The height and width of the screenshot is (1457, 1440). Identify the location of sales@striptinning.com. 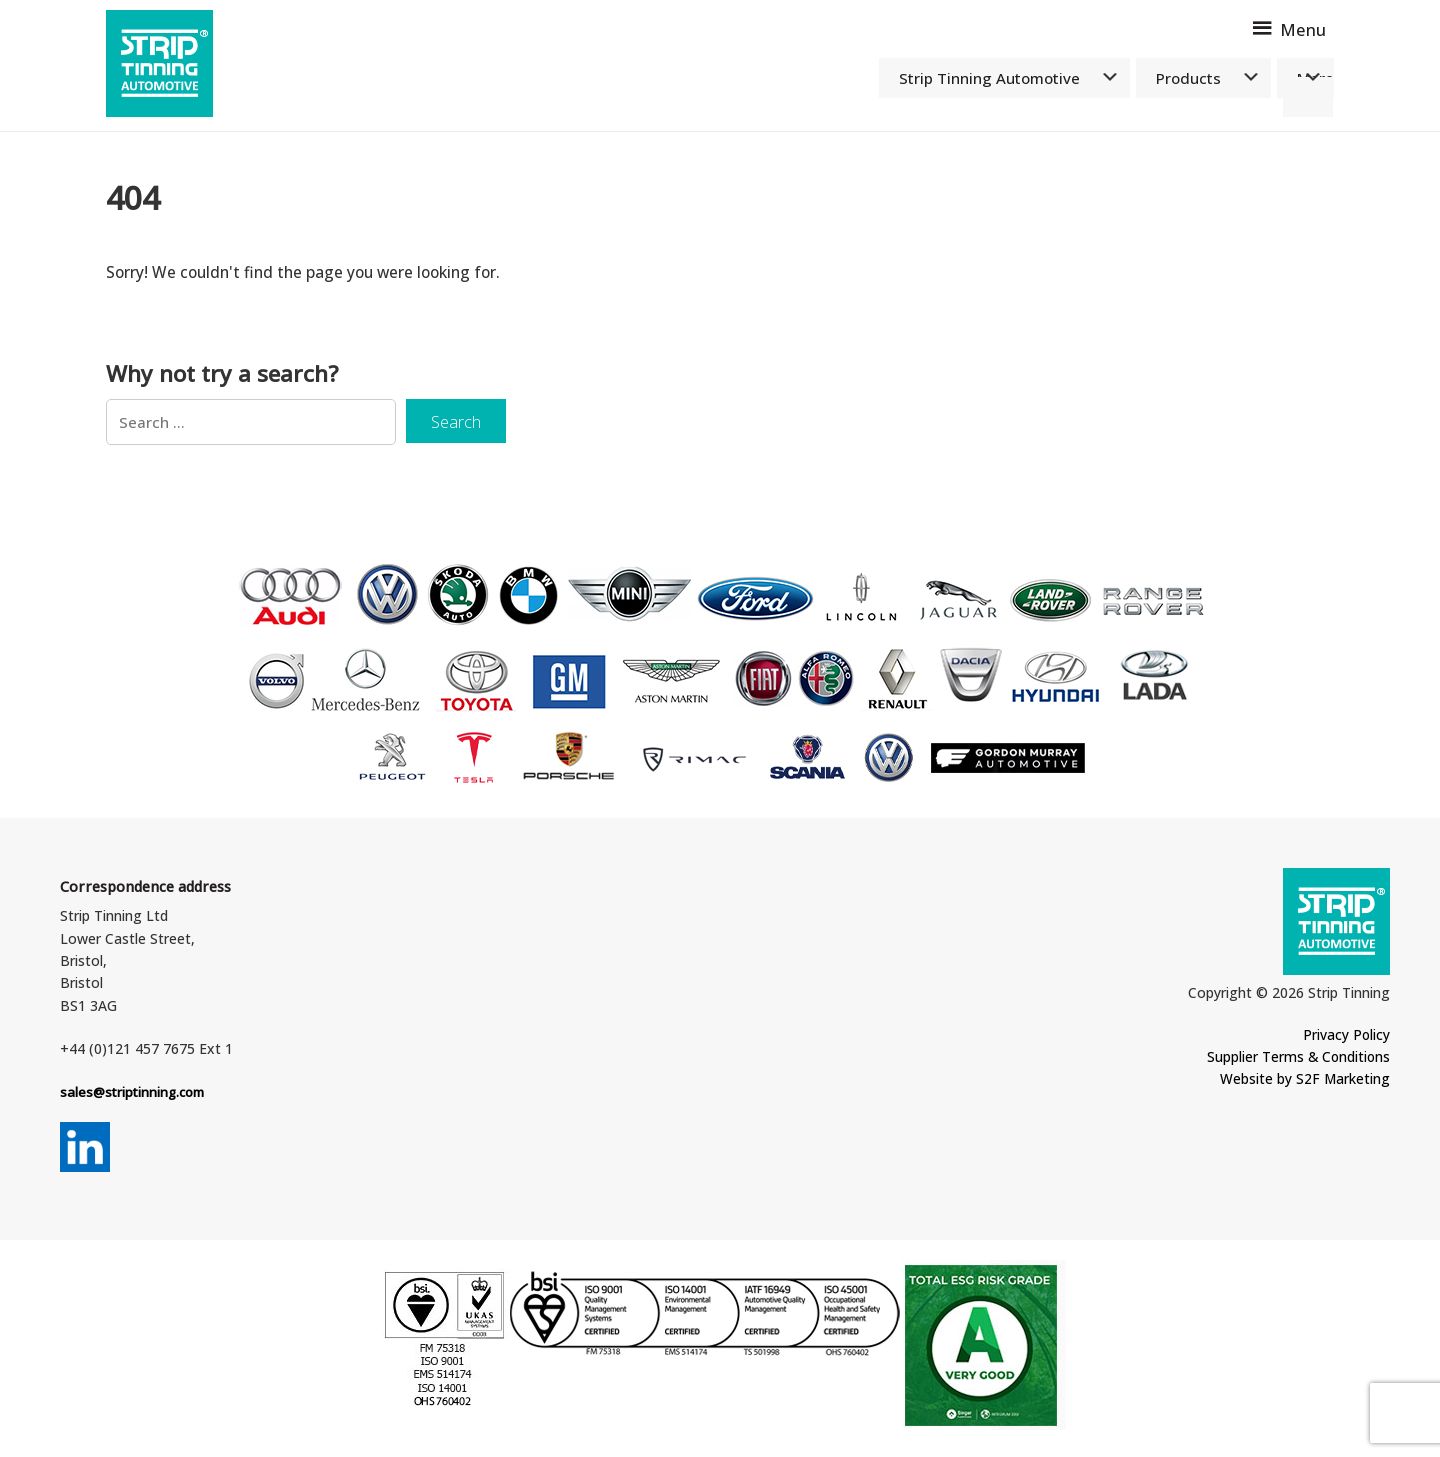
(136, 1095).